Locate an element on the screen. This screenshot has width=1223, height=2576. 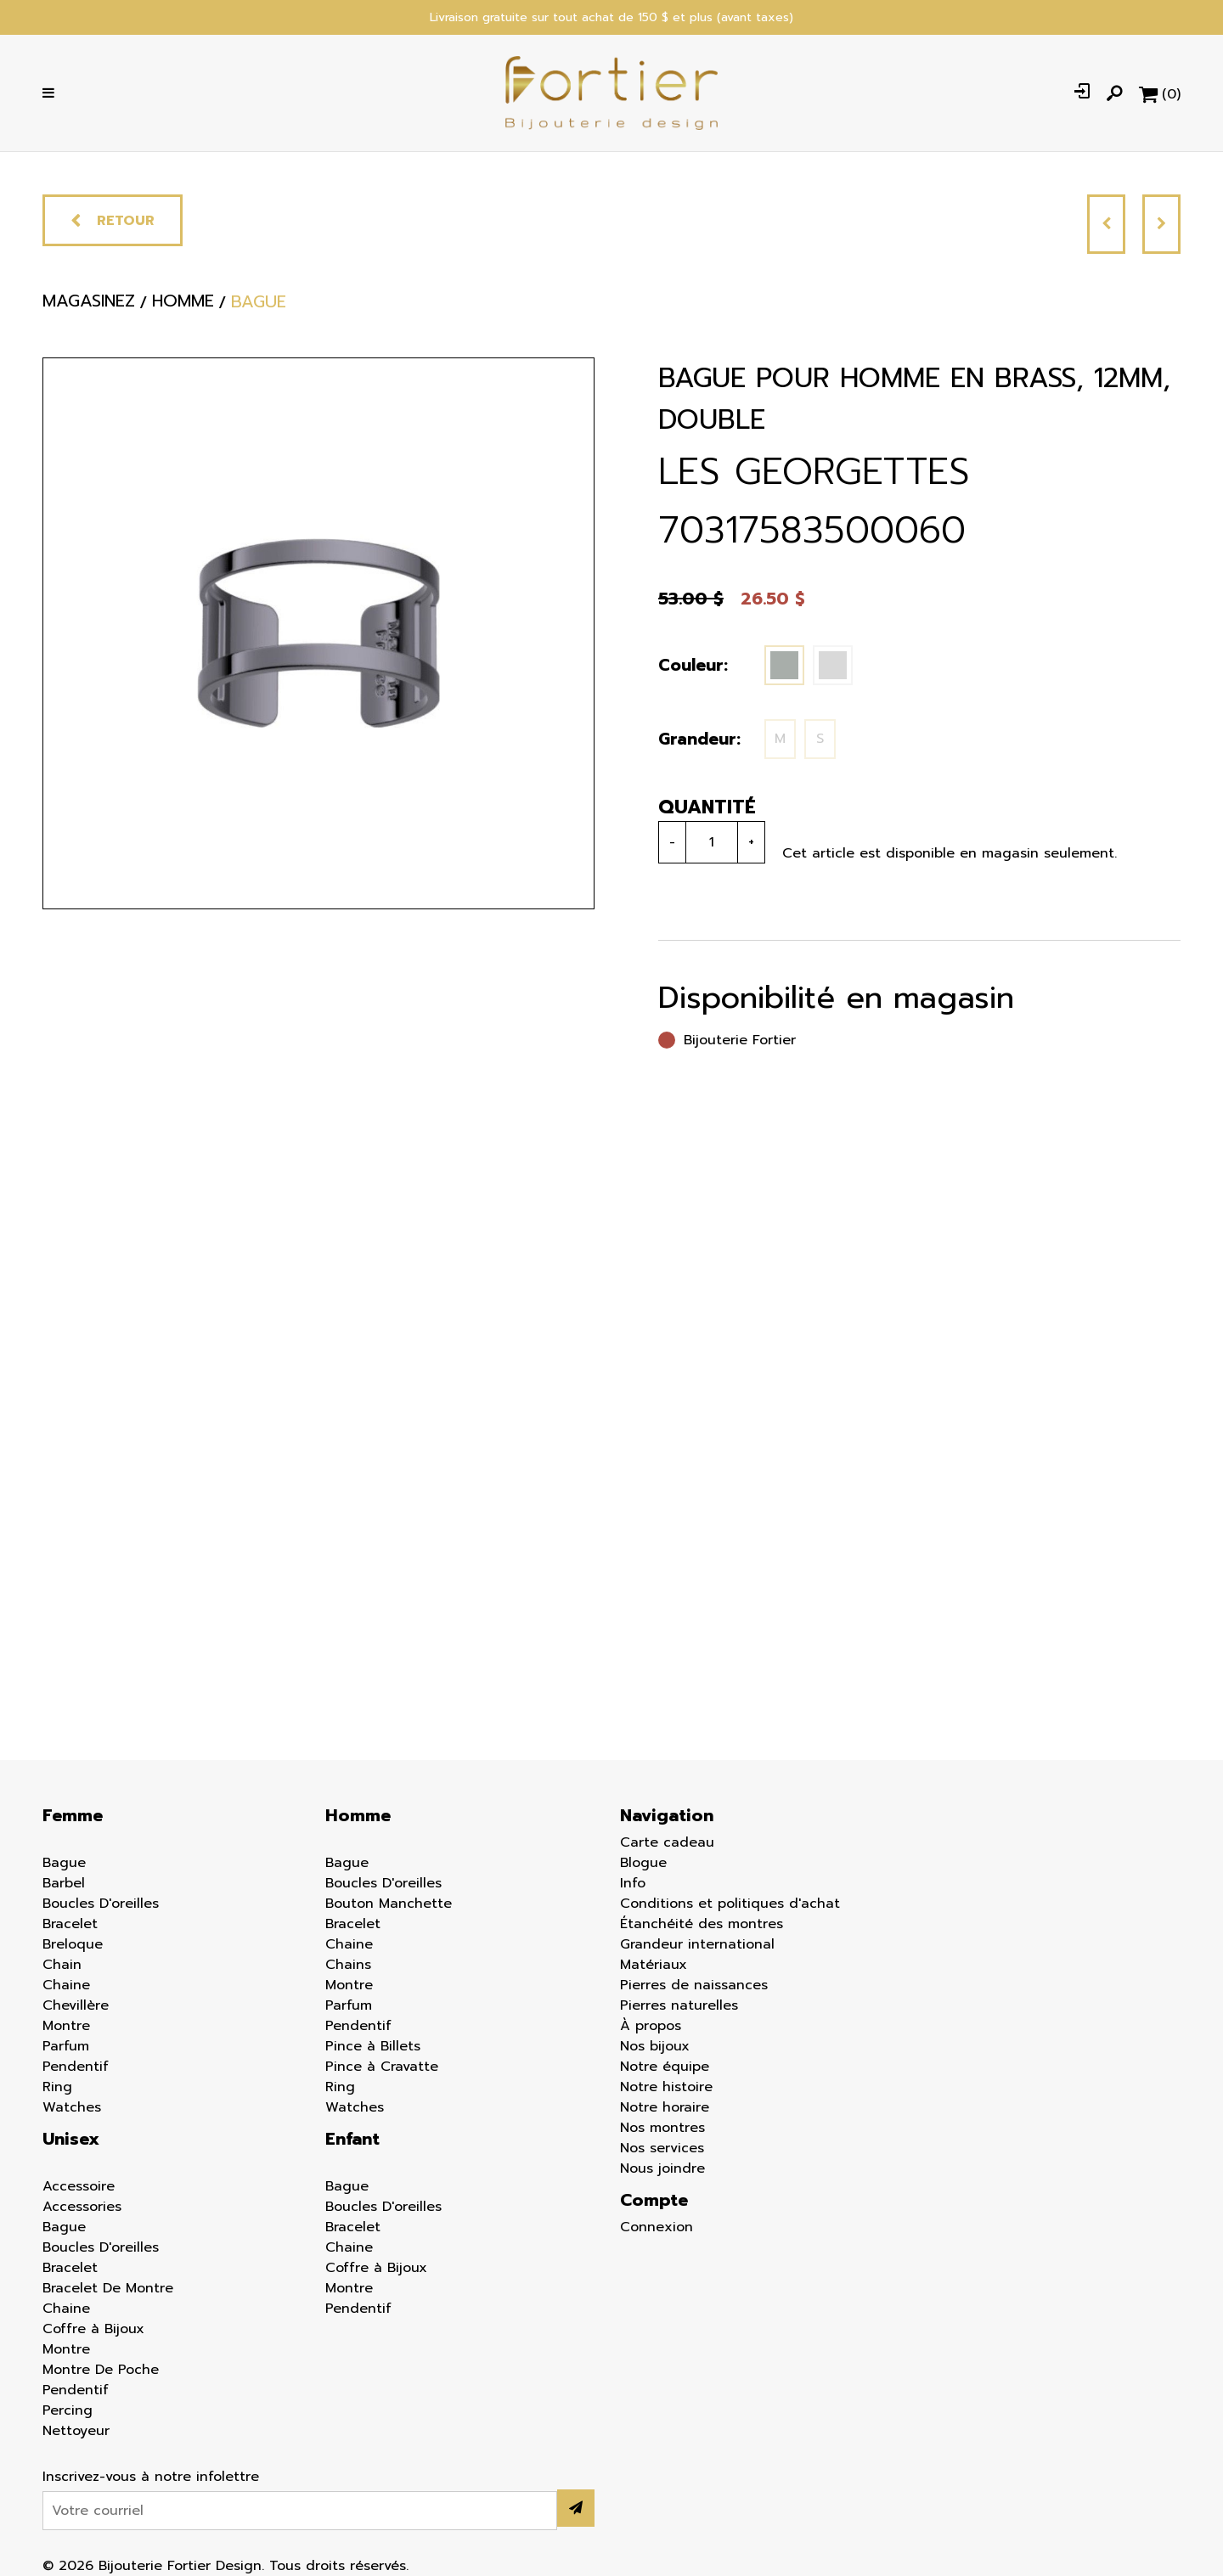
Nos montres is located at coordinates (662, 2128).